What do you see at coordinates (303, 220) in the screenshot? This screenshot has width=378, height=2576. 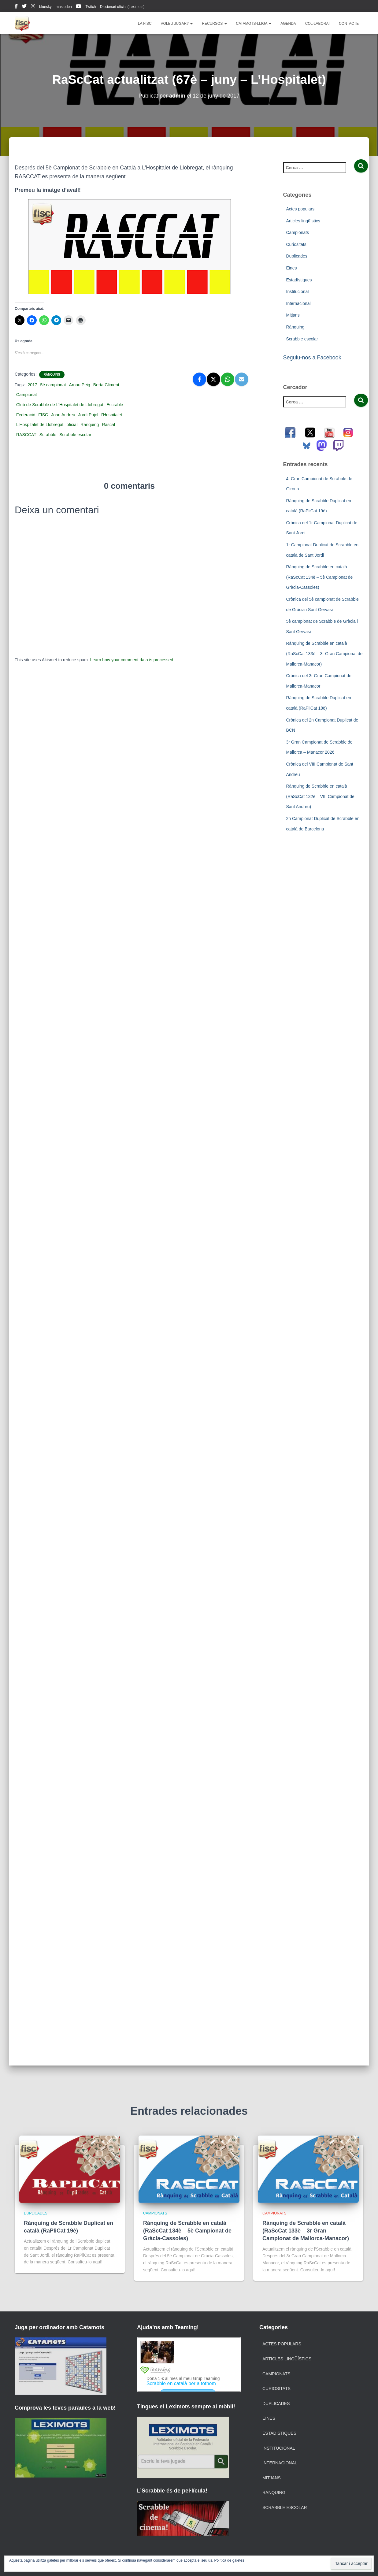 I see `Articles lingüístics` at bounding box center [303, 220].